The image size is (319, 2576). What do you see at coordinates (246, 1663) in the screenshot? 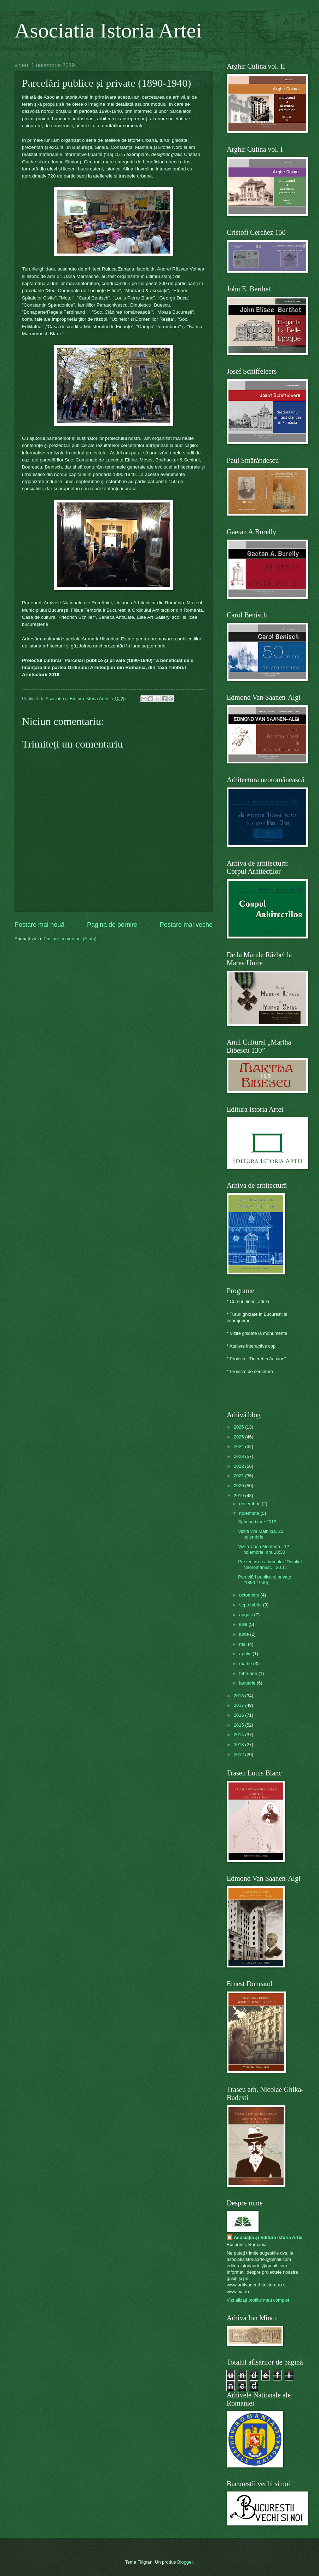
I see `martie` at bounding box center [246, 1663].